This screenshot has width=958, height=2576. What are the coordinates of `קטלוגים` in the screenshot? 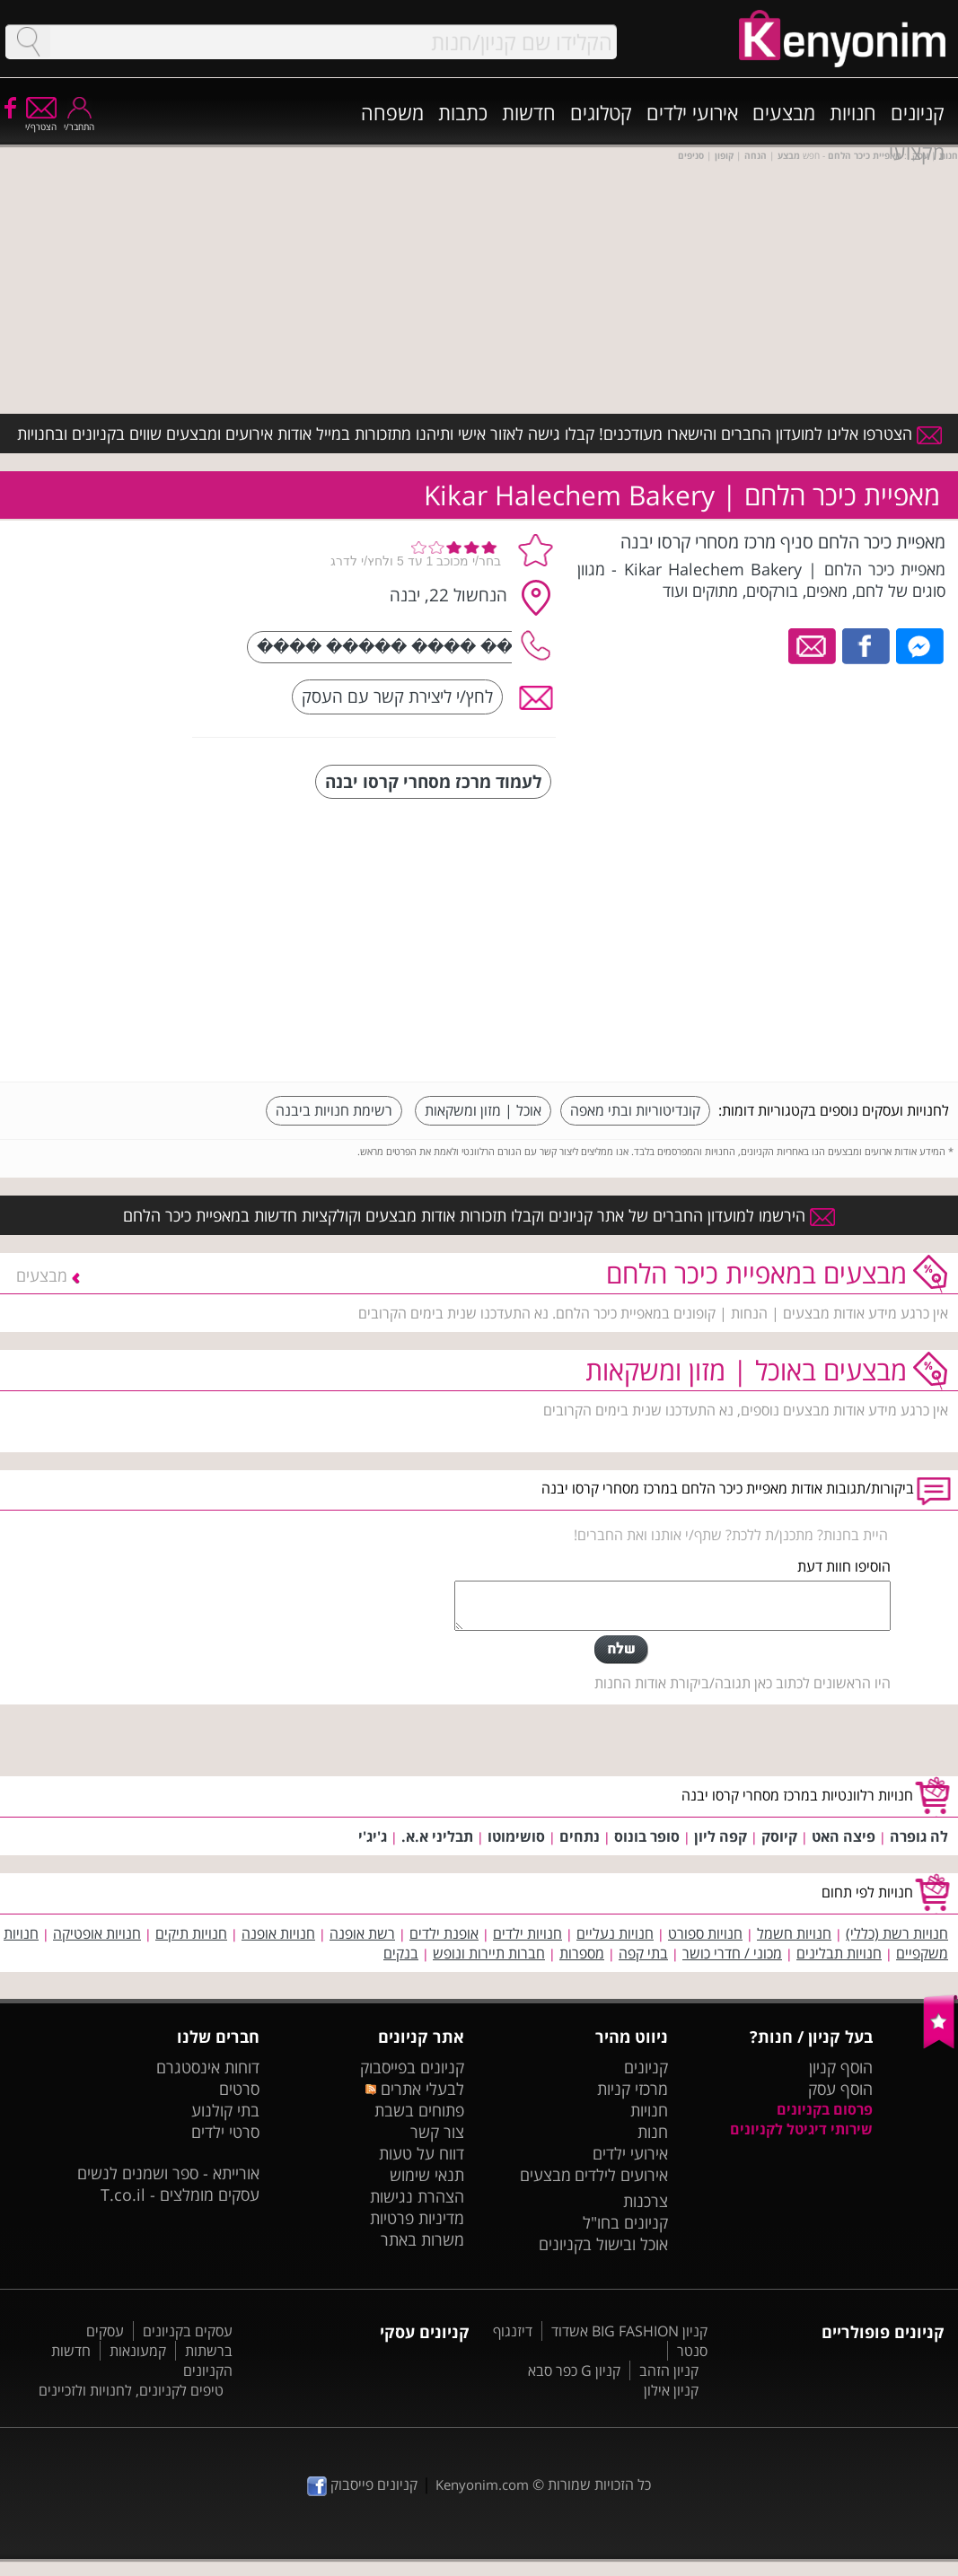 It's located at (601, 112).